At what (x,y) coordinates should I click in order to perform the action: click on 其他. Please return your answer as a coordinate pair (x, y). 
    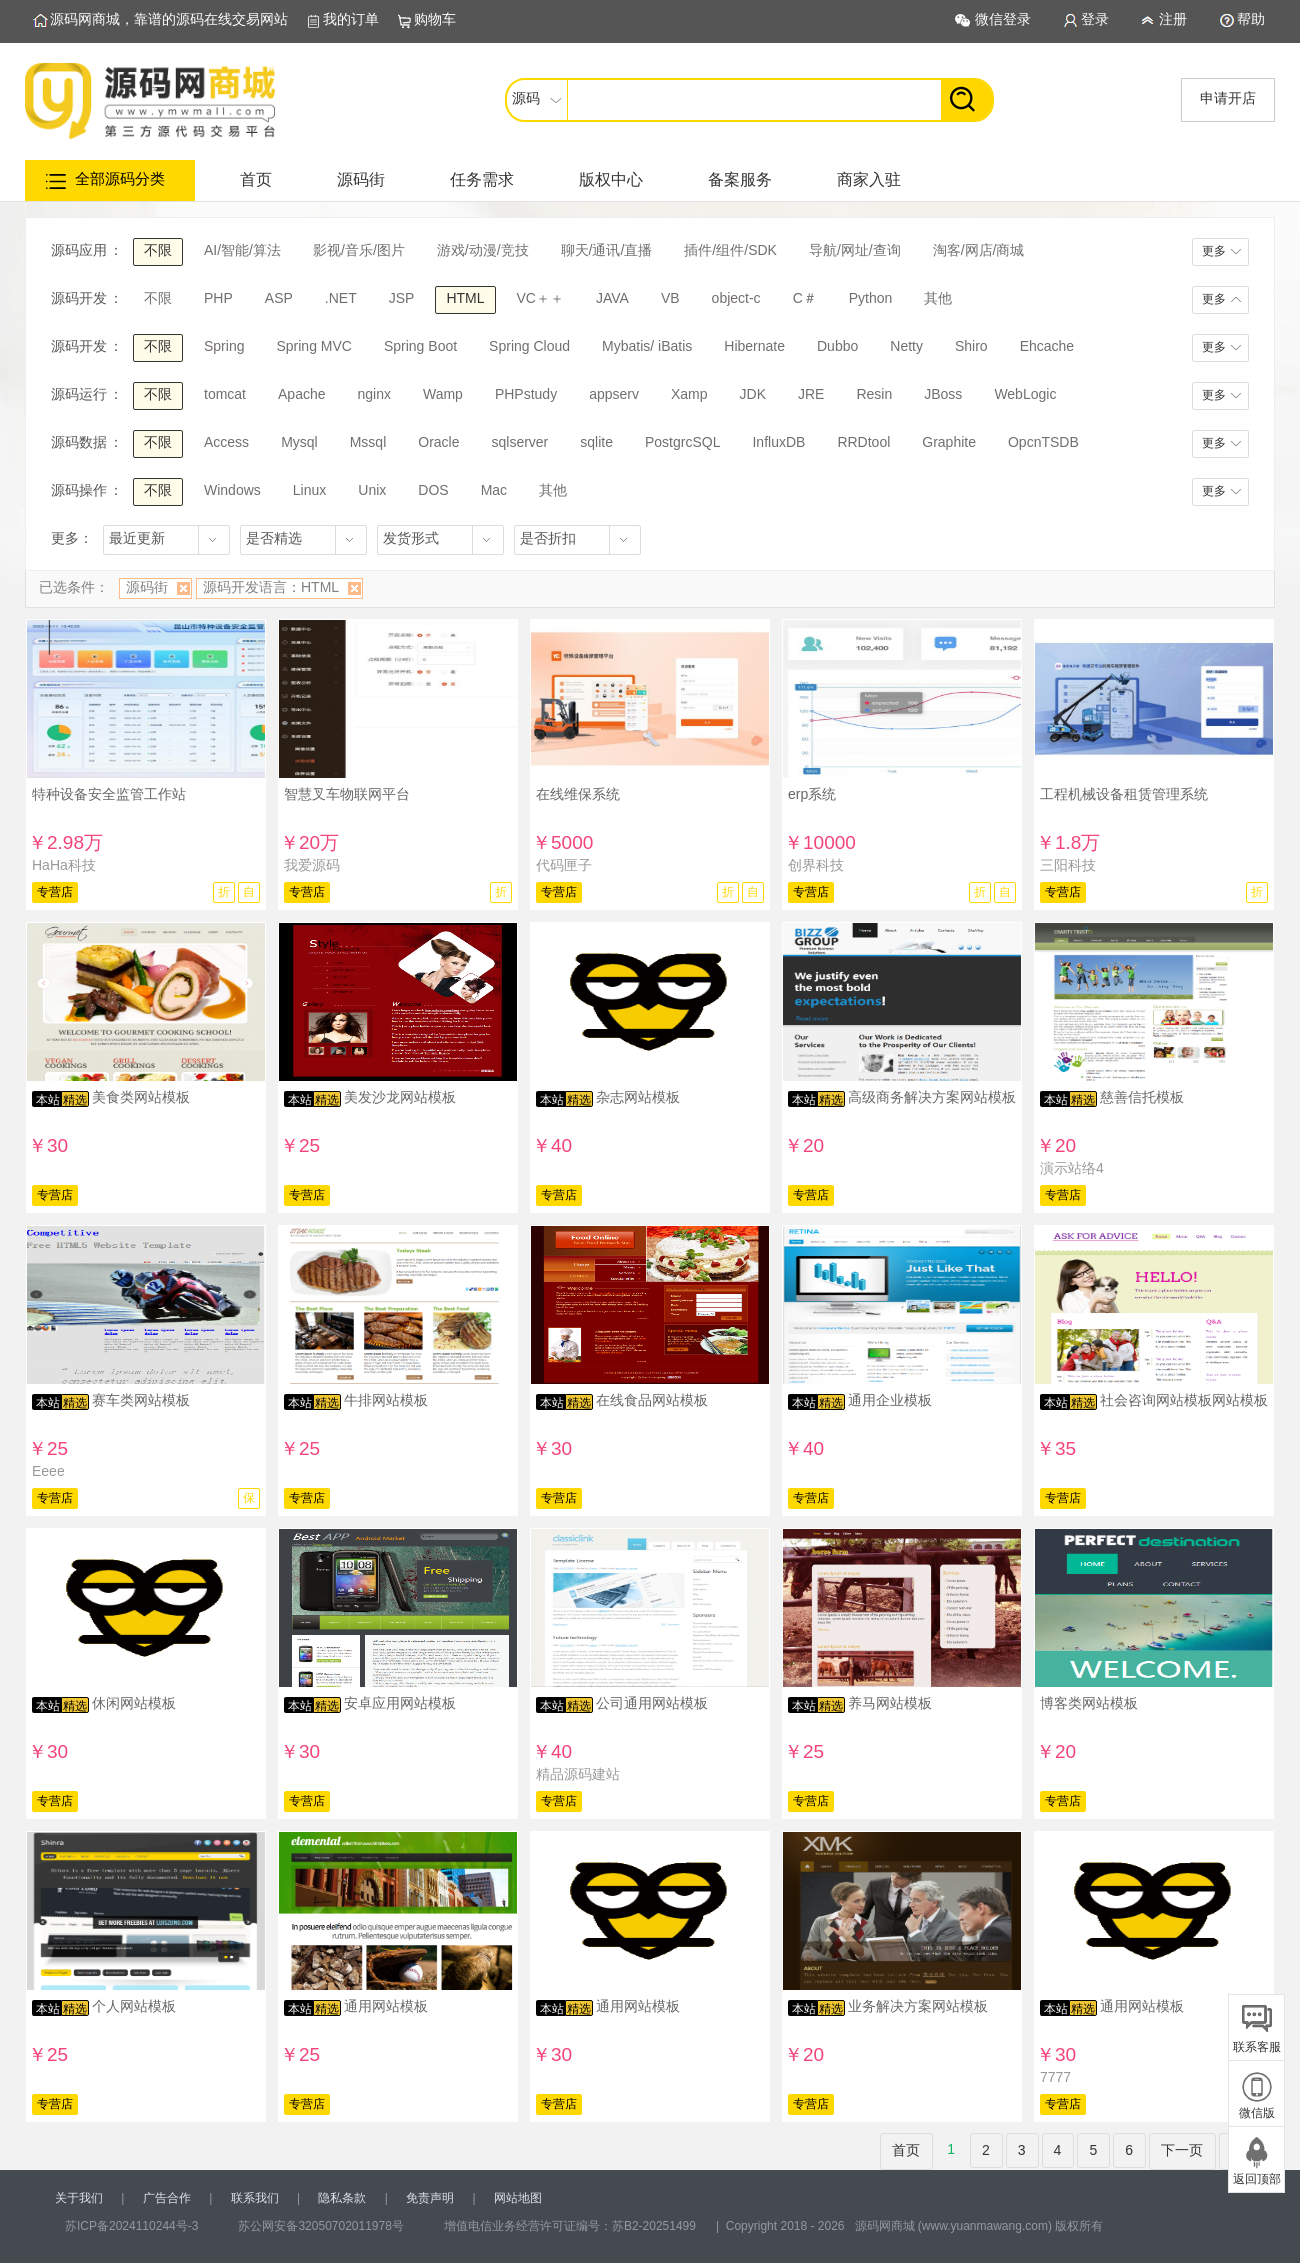
    Looking at the image, I should click on (938, 298).